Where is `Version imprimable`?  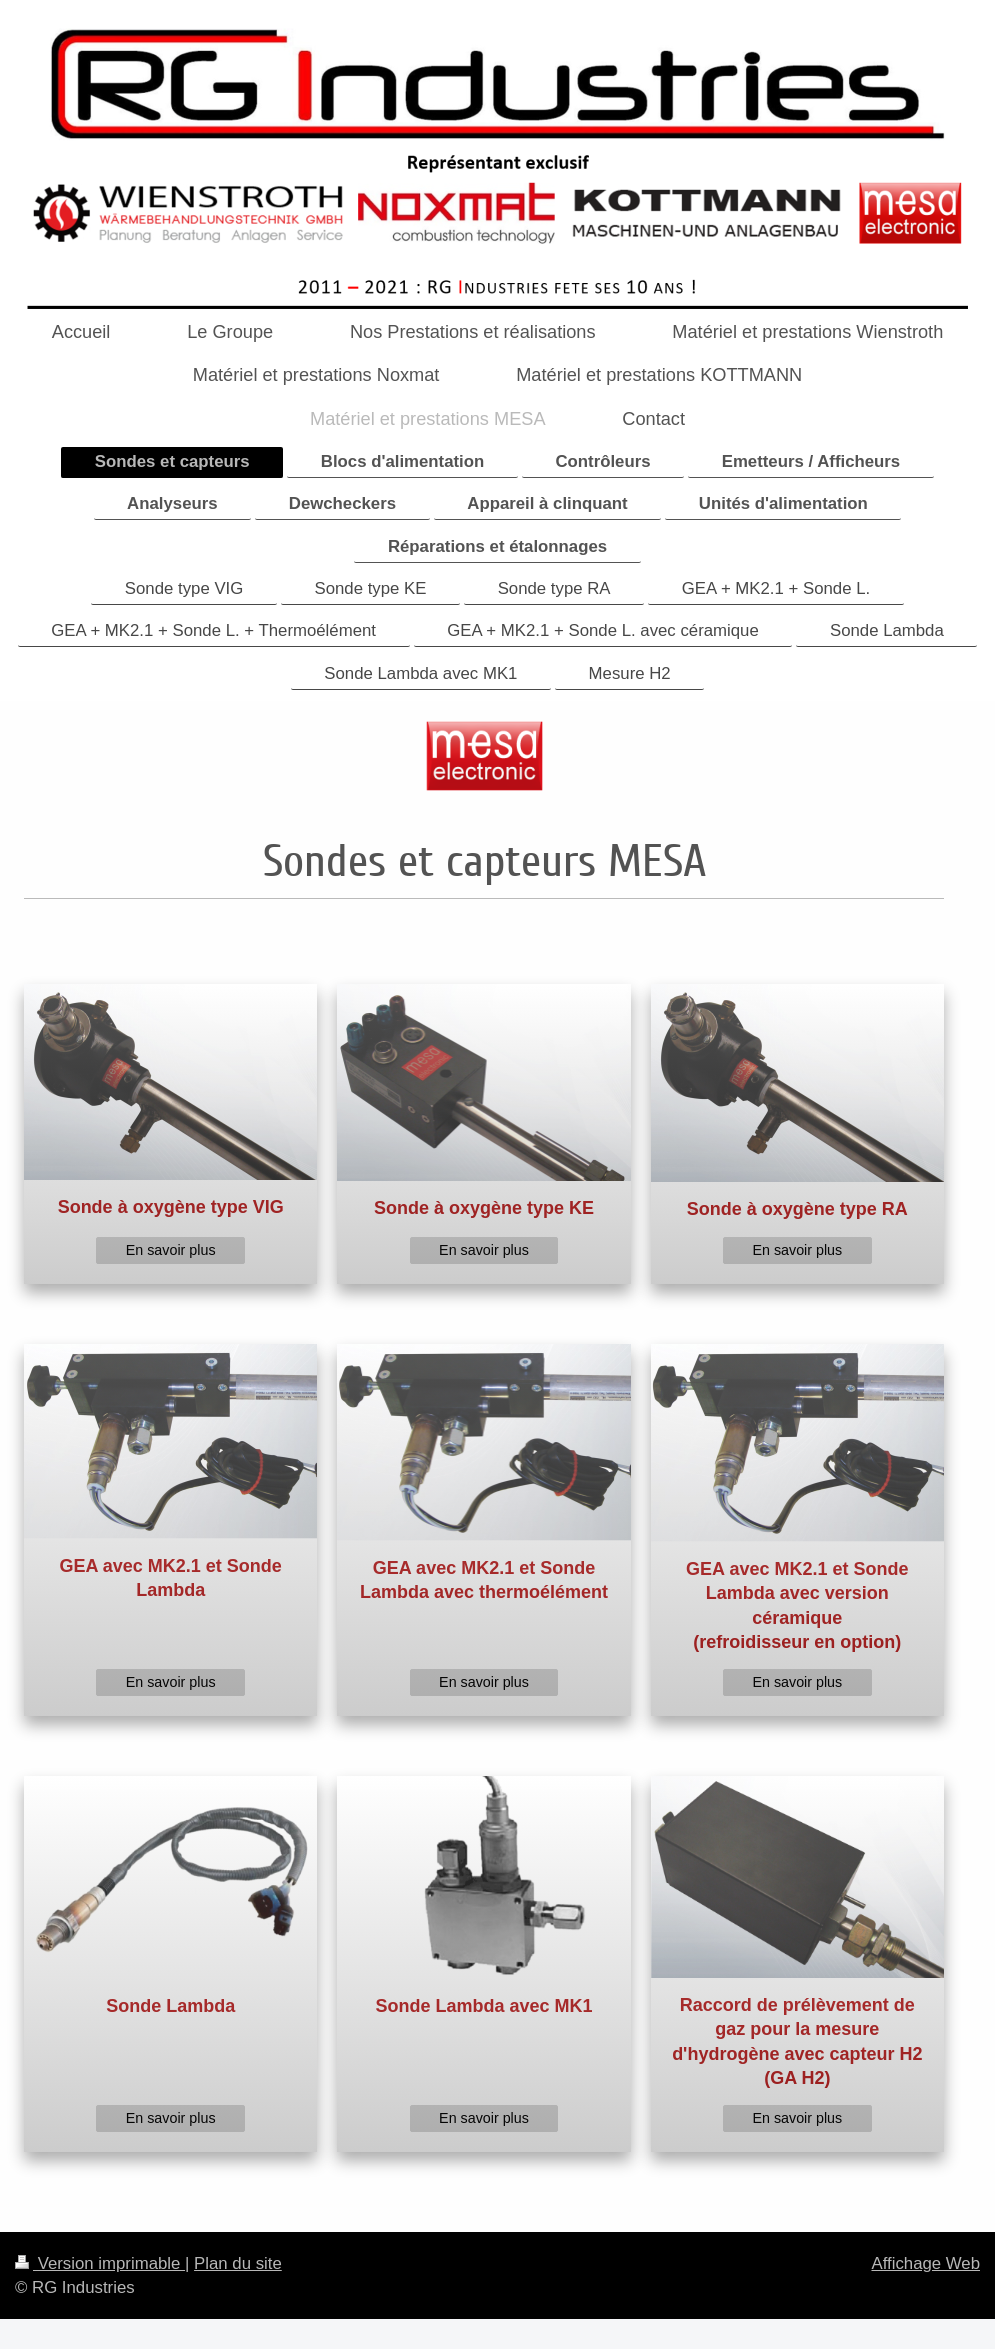
Version imprimable is located at coordinates (100, 2263).